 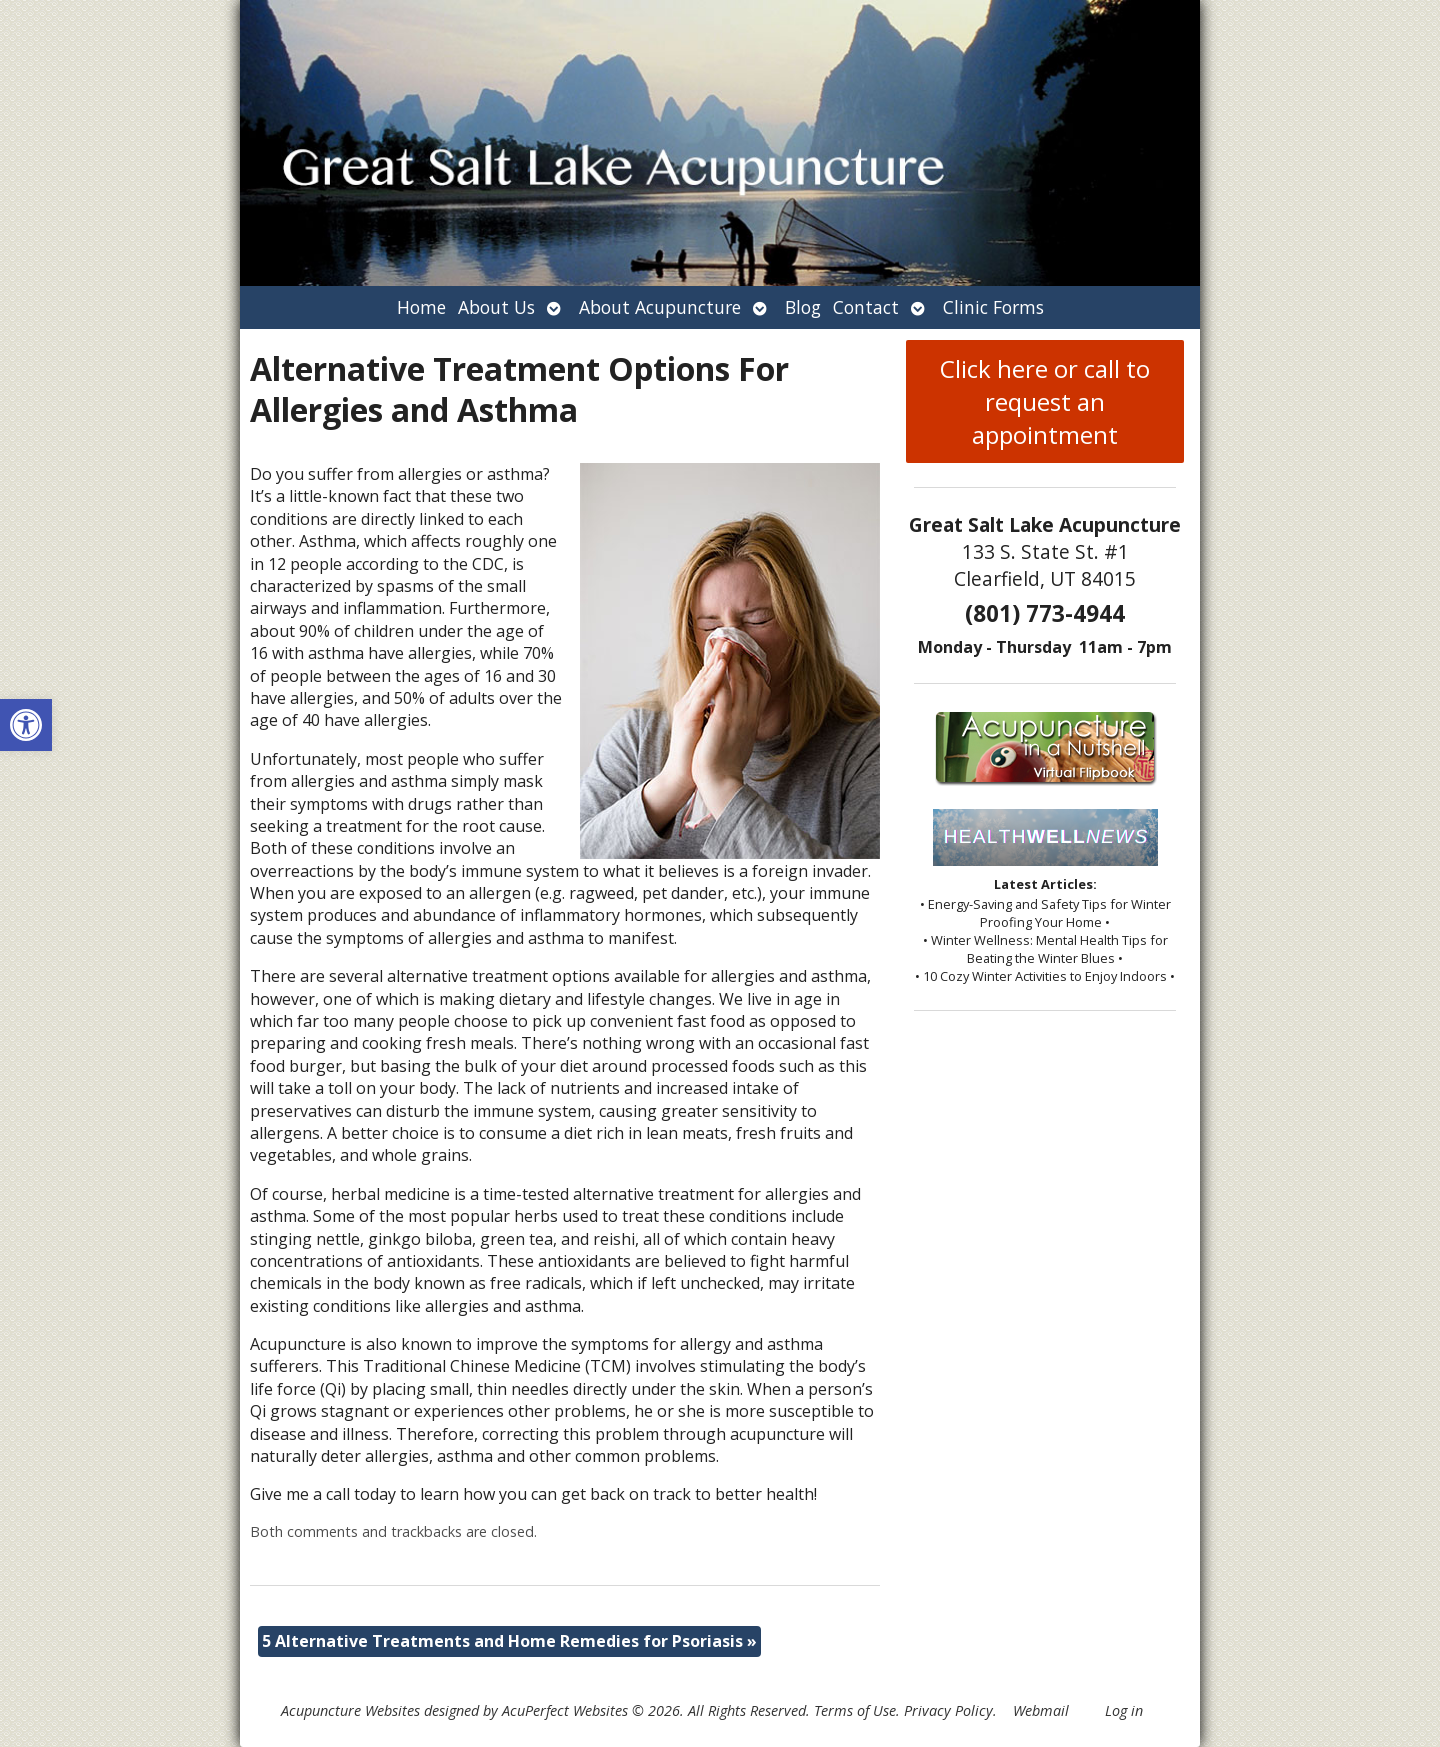 What do you see at coordinates (509, 1641) in the screenshot?
I see `5 Alternative Treatments and Home Remedies for Psoriasis` at bounding box center [509, 1641].